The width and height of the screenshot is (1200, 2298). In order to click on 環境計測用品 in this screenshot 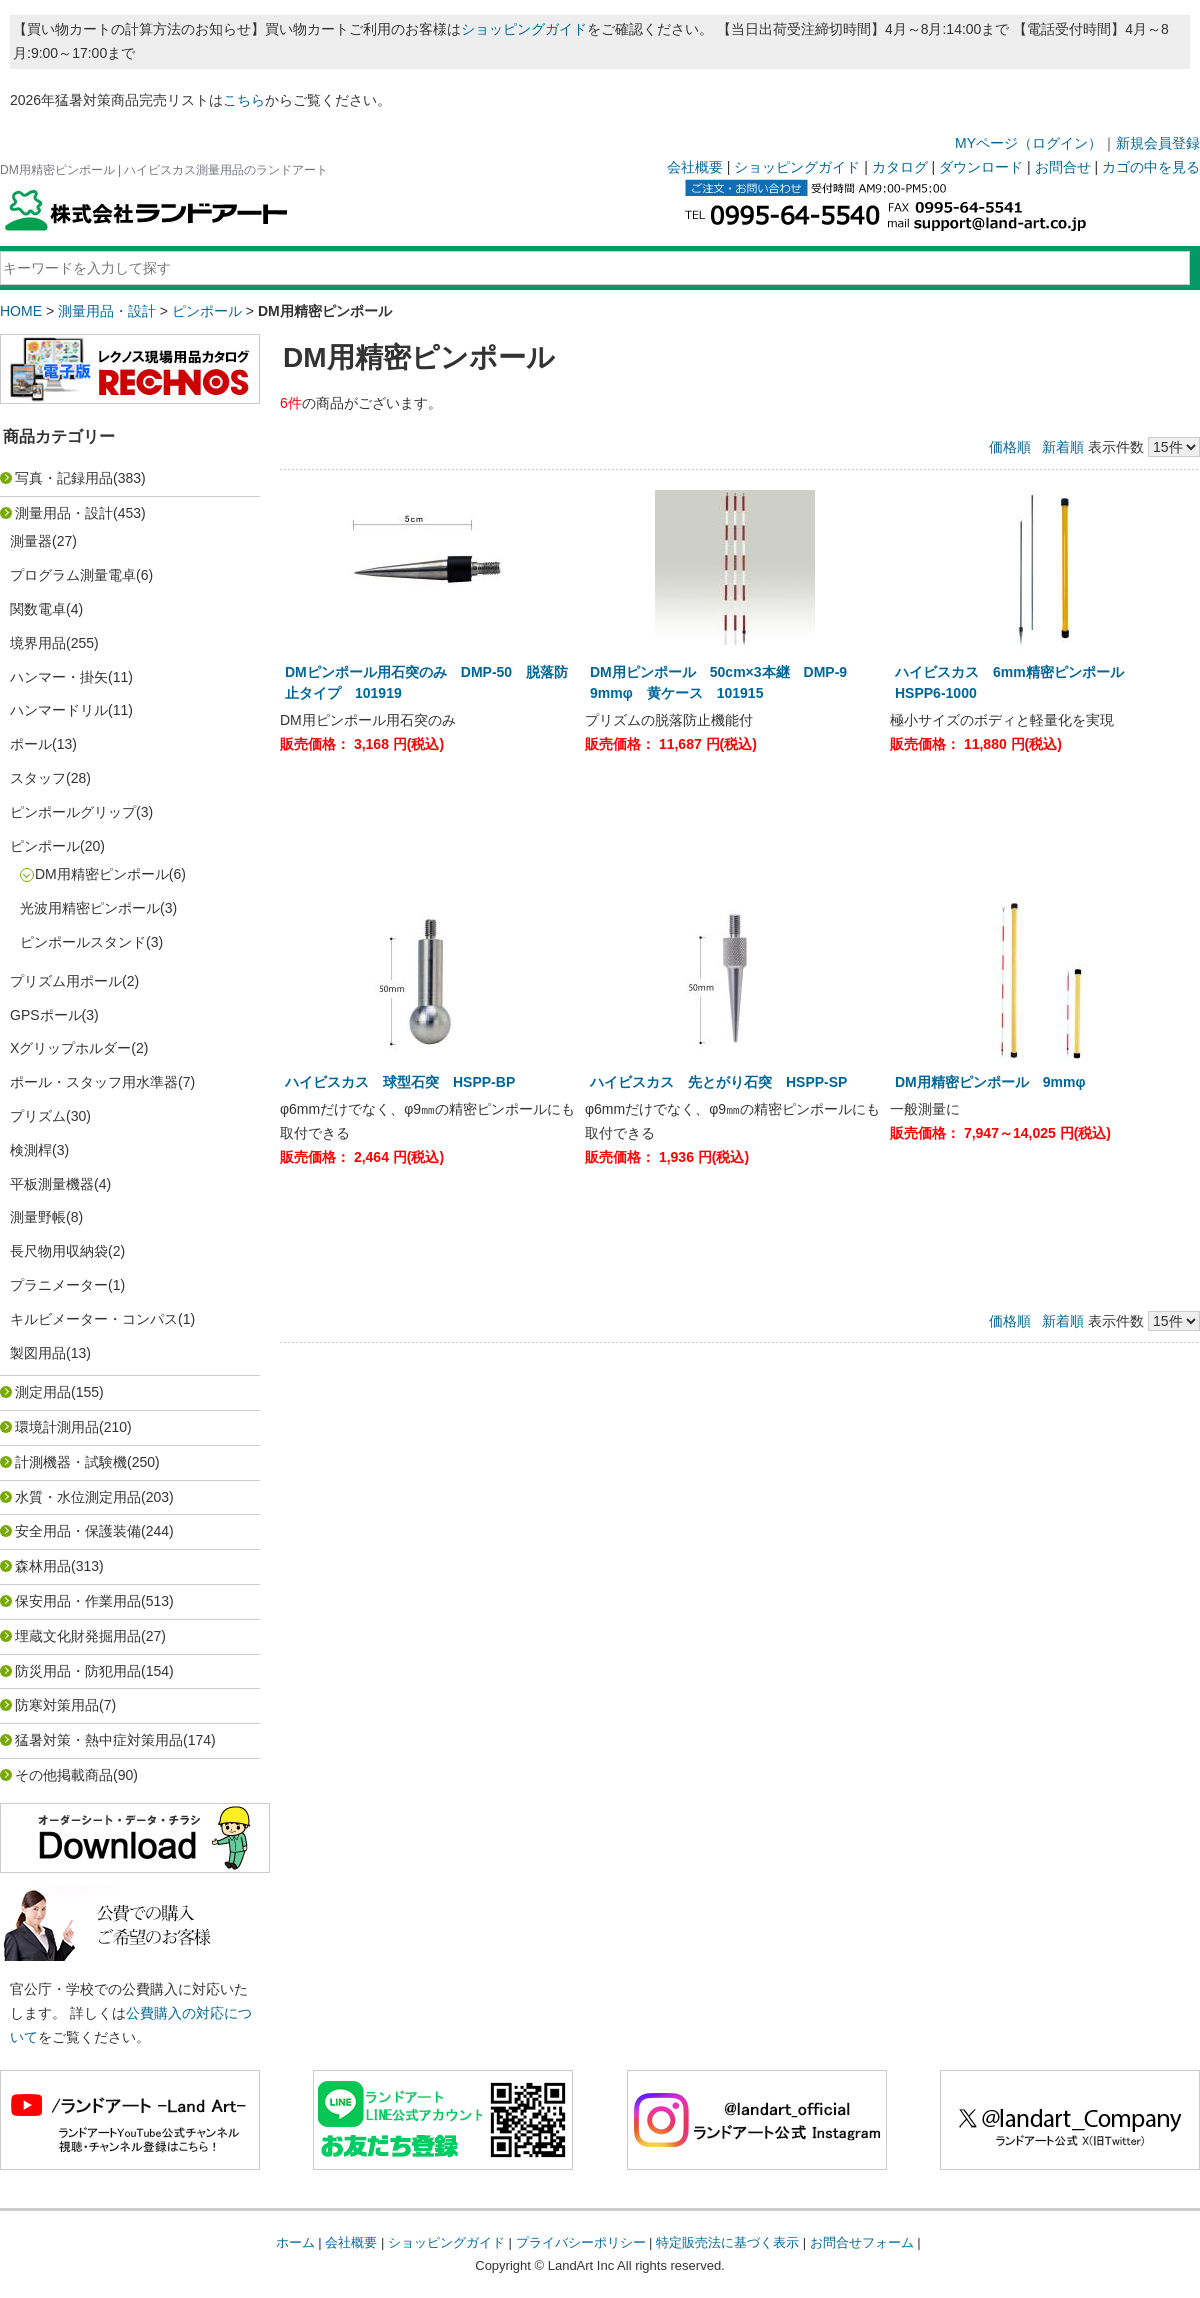, I will do `click(57, 1427)`.